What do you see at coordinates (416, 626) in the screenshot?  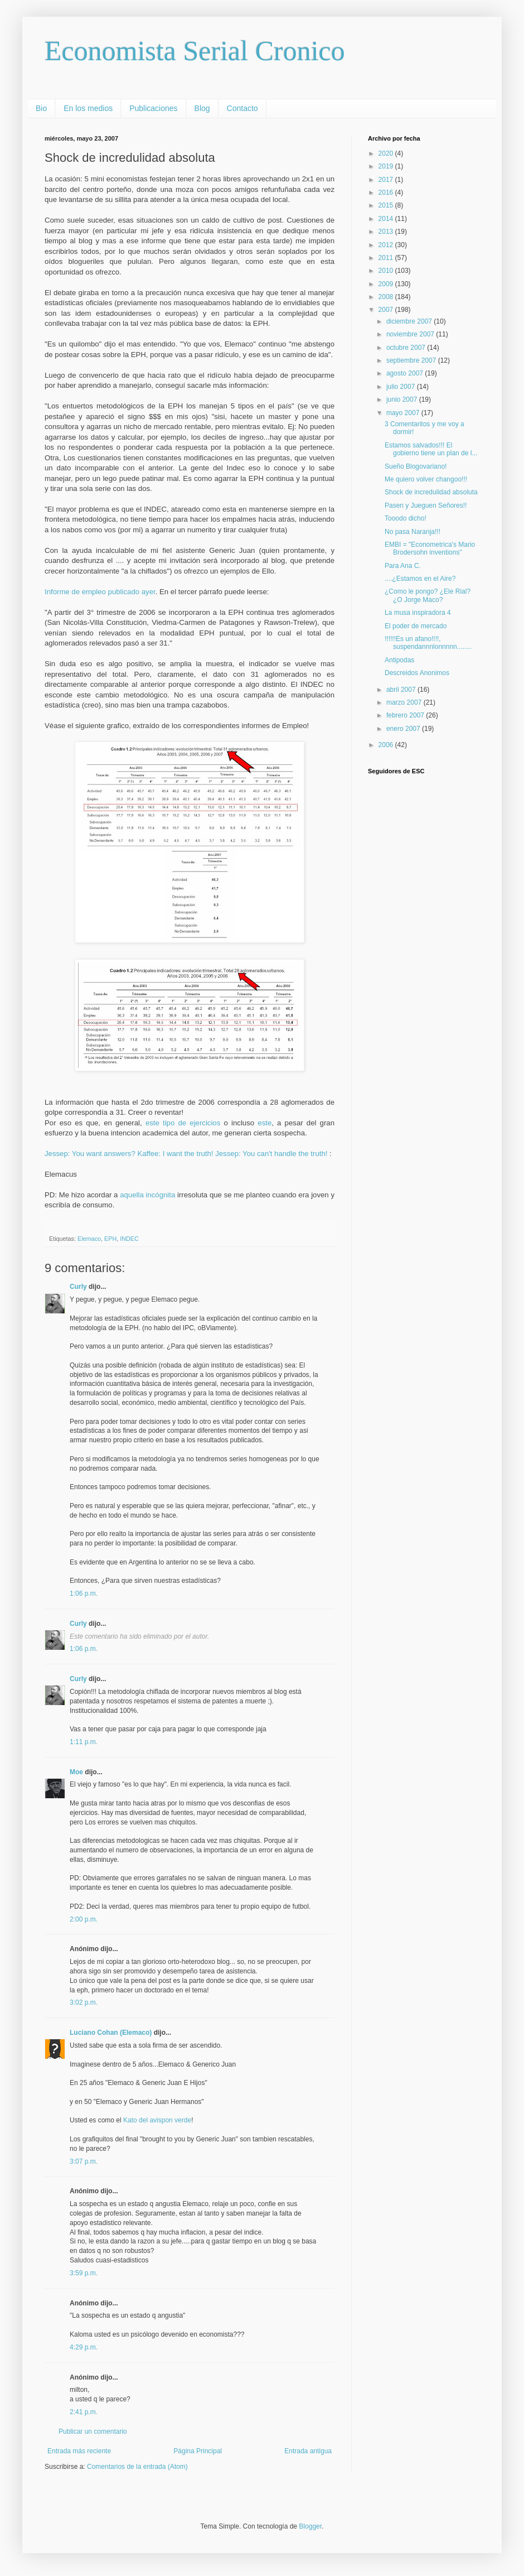 I see `El poder de mercado` at bounding box center [416, 626].